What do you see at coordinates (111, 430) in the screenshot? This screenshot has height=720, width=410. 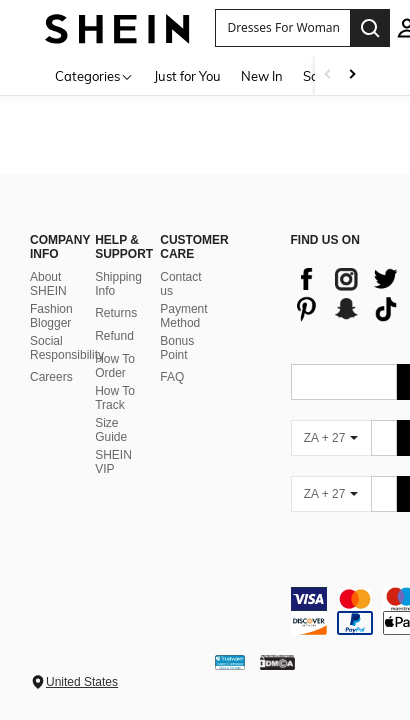 I see `Size Guide` at bounding box center [111, 430].